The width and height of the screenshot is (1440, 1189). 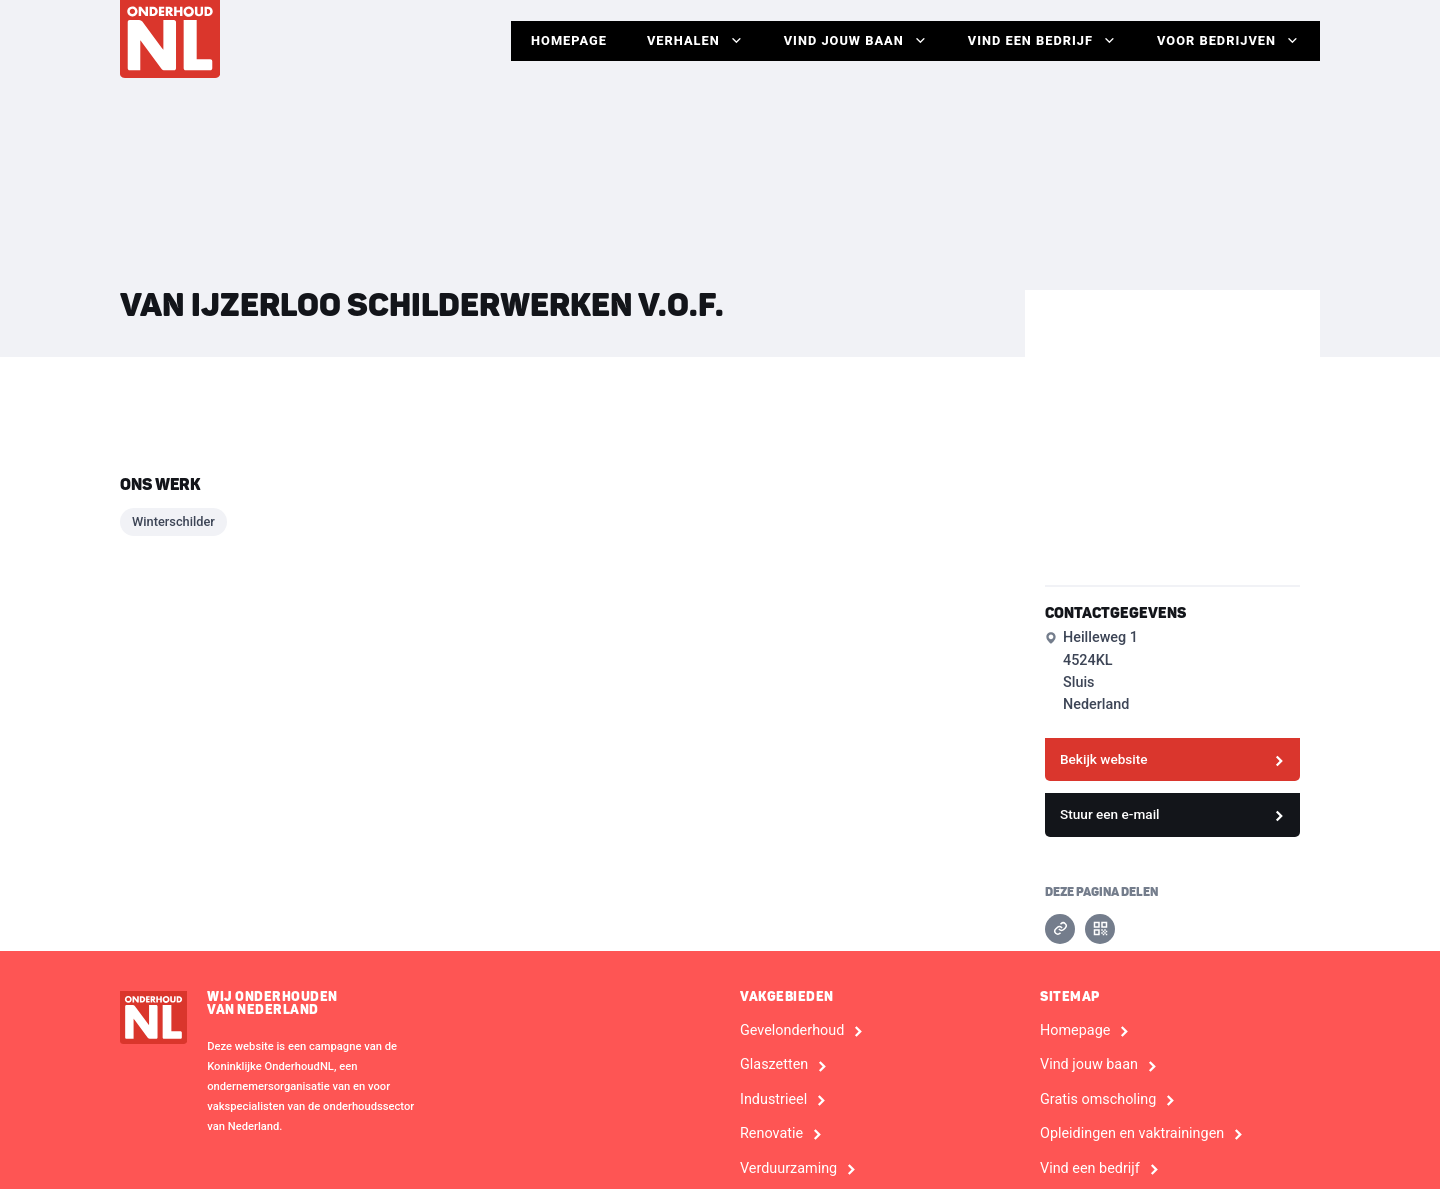 I want to click on Verhalen, so click(x=695, y=41).